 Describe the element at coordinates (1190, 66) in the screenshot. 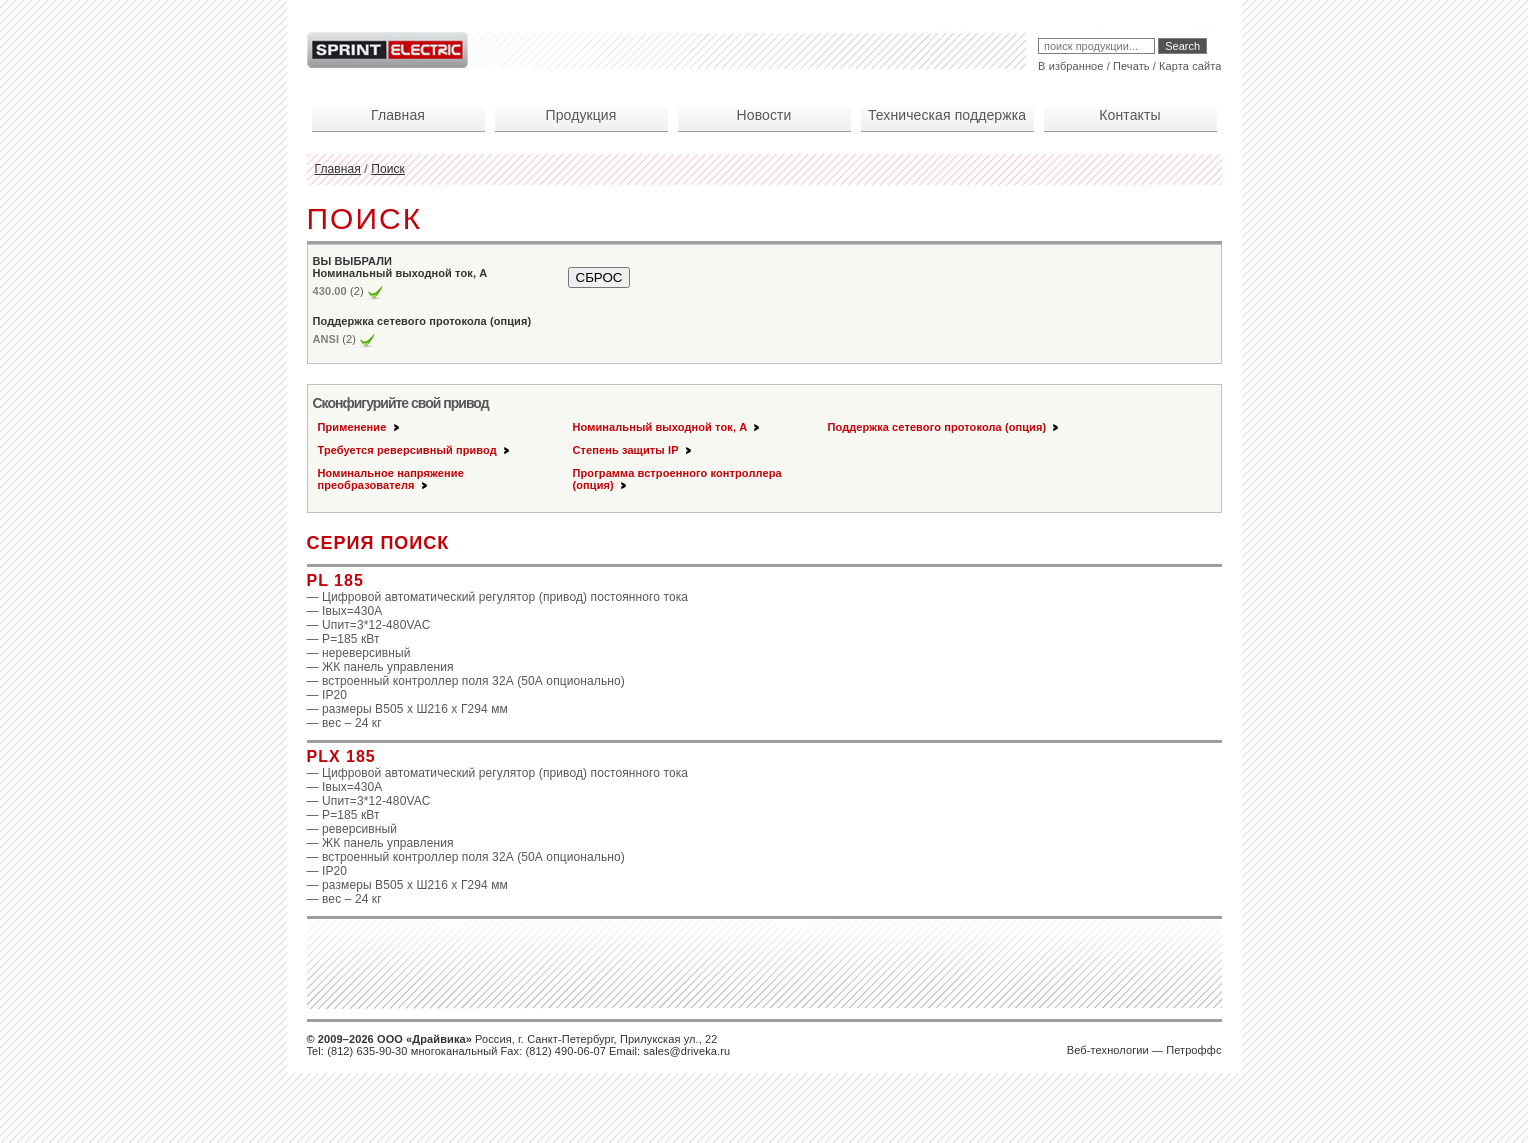

I see `Карта сайта` at that location.